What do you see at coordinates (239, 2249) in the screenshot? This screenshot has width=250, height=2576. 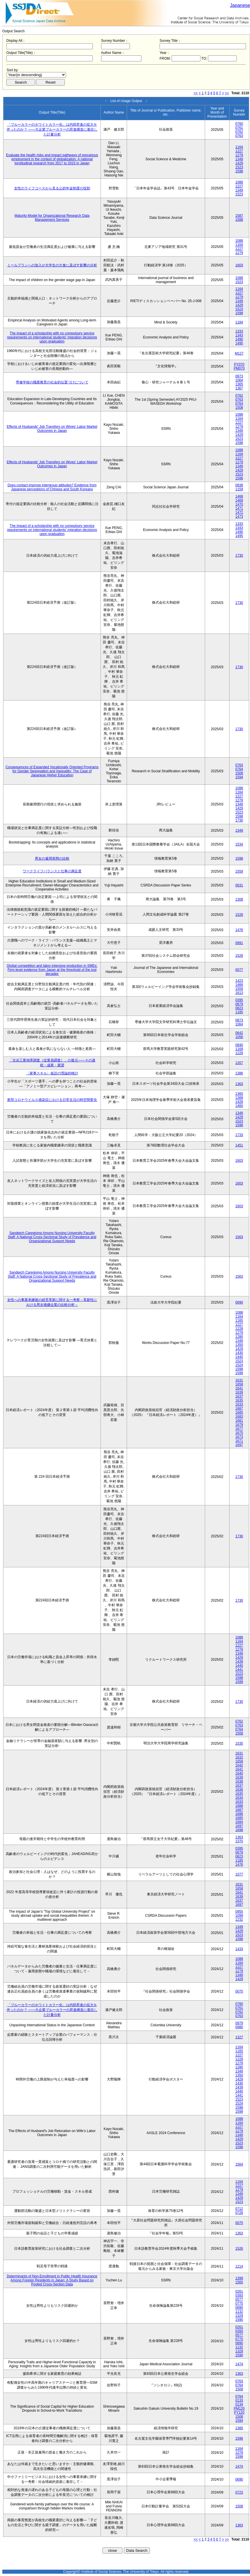 I see `1526` at bounding box center [239, 2249].